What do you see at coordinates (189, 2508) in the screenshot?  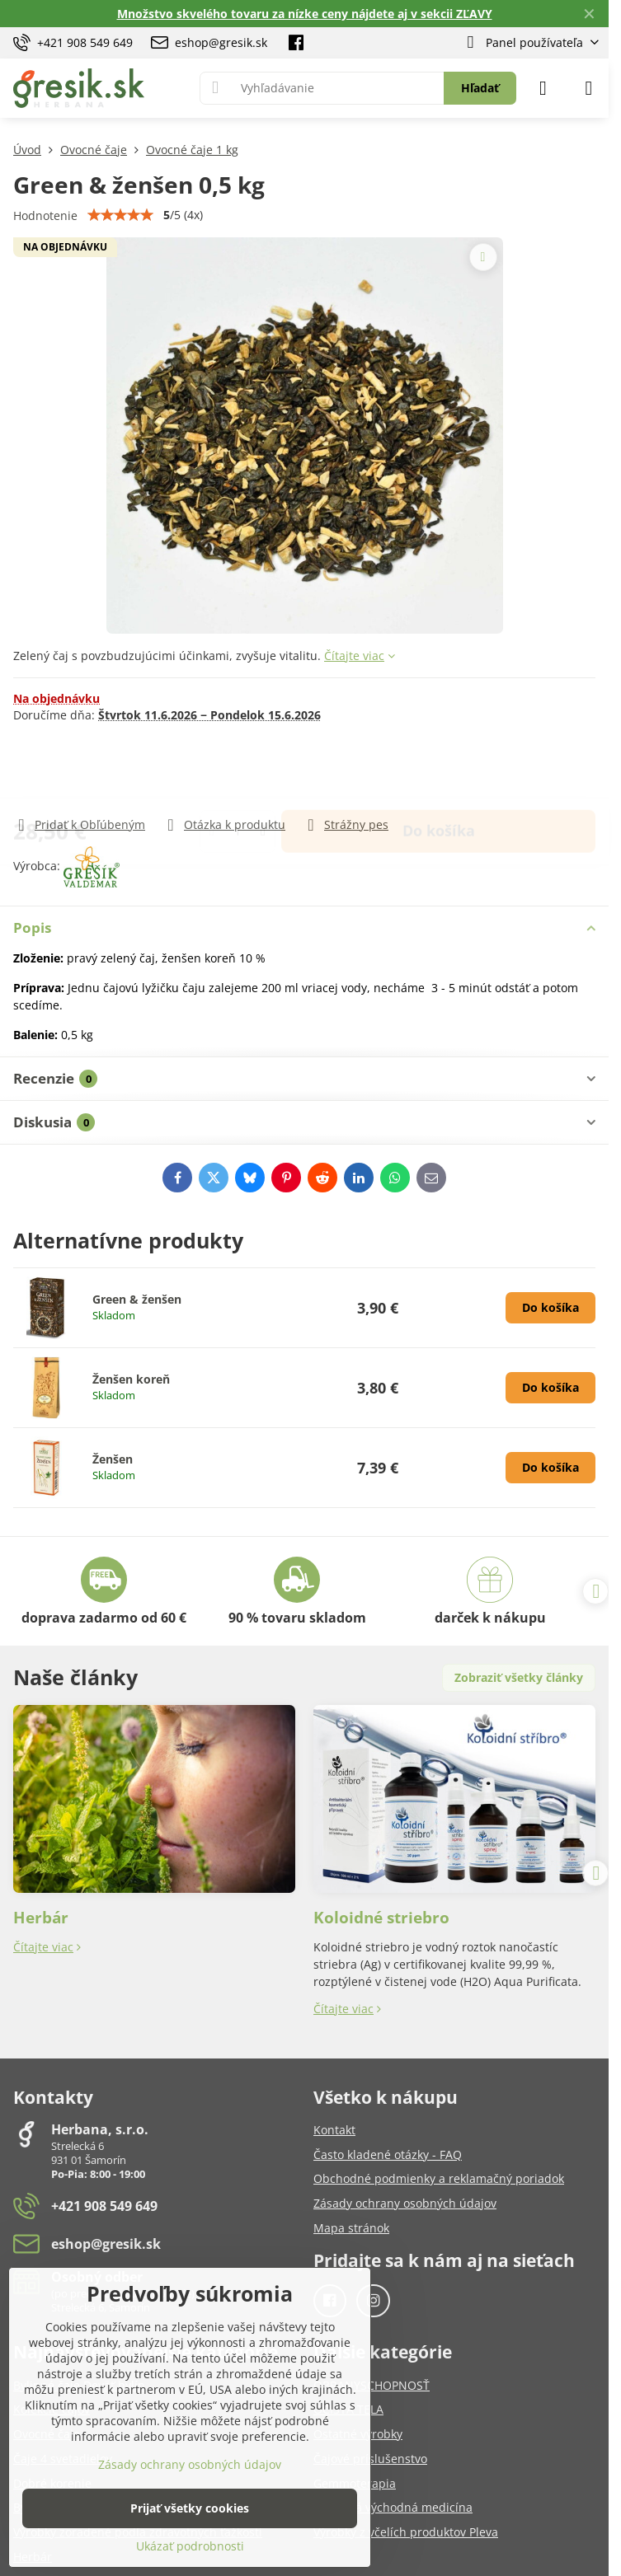 I see `Prijať všetky cookies` at bounding box center [189, 2508].